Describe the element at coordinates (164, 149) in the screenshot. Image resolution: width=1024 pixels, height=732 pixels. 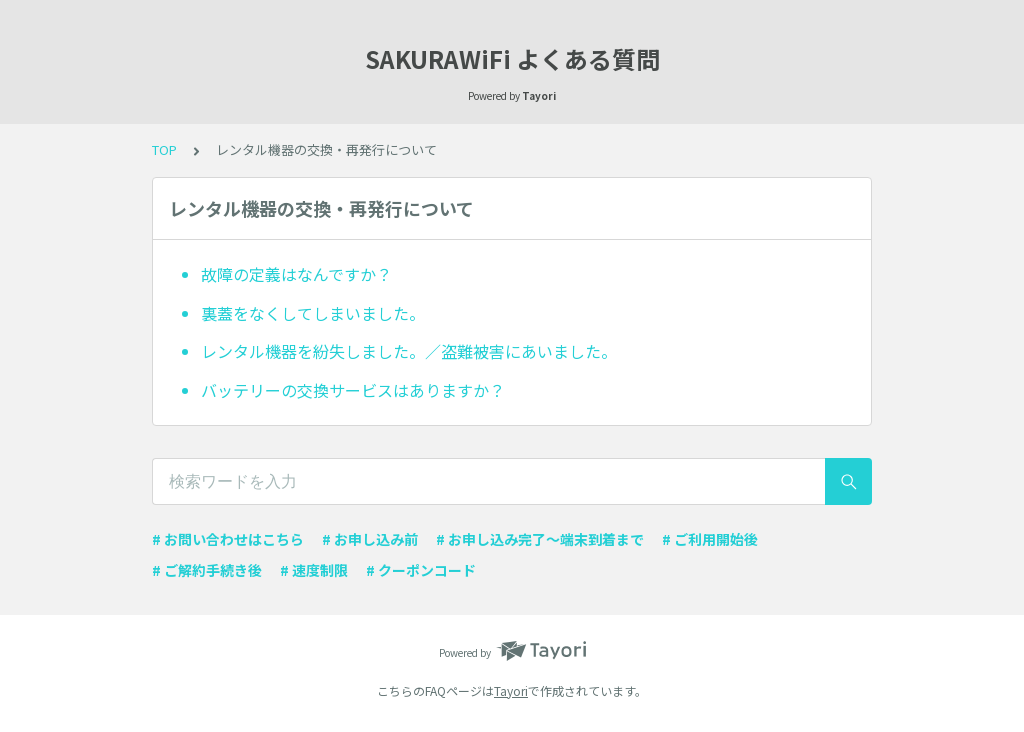
I see `TOP` at that location.